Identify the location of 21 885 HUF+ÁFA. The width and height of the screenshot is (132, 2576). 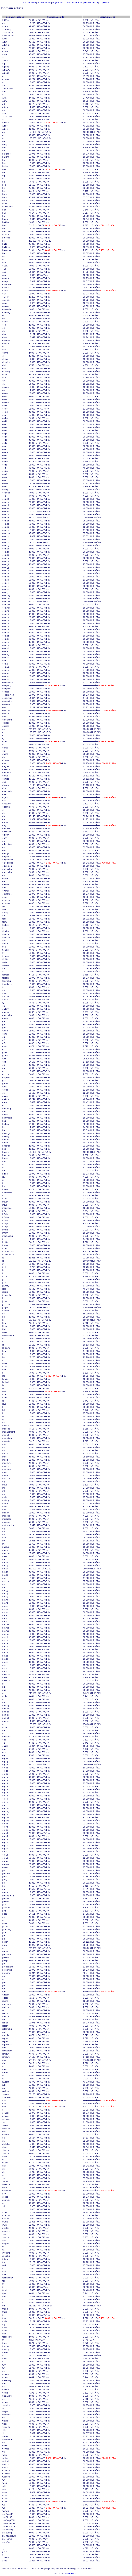
(37, 129).